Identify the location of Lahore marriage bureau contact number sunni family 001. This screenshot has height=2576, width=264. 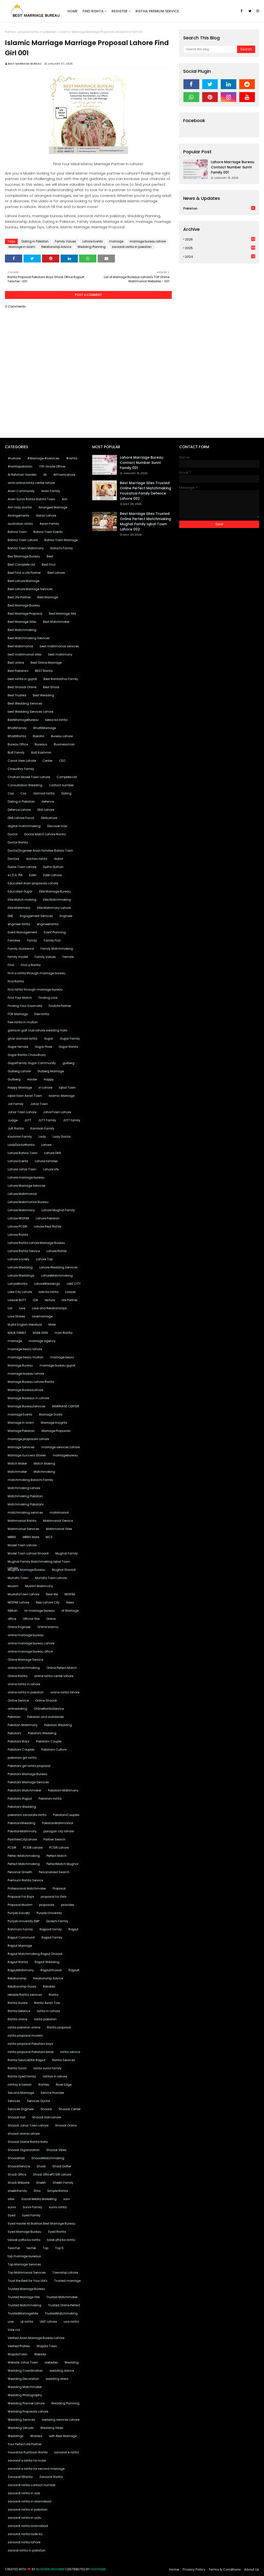
(232, 167).